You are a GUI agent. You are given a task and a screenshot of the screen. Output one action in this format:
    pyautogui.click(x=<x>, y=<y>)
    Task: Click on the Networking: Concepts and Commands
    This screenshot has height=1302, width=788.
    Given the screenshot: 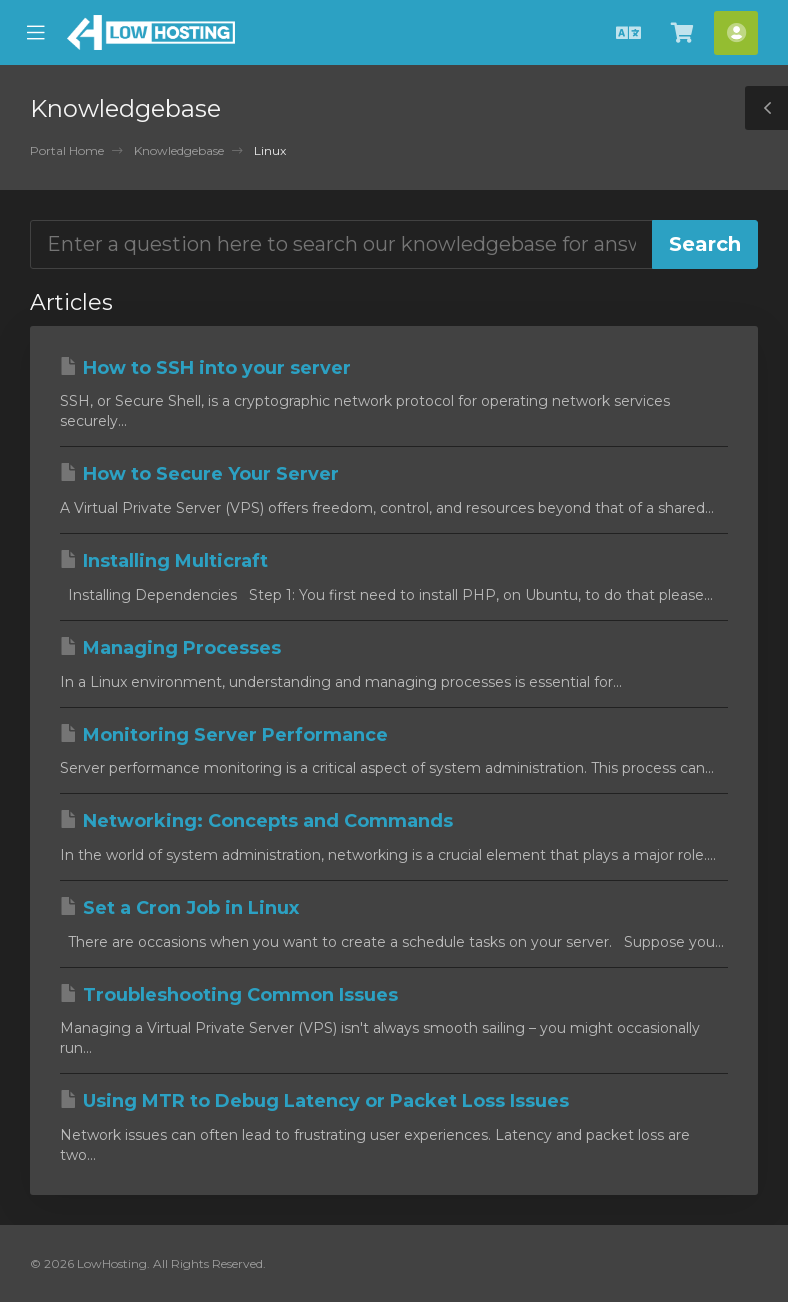 What is the action you would take?
    pyautogui.click(x=256, y=821)
    